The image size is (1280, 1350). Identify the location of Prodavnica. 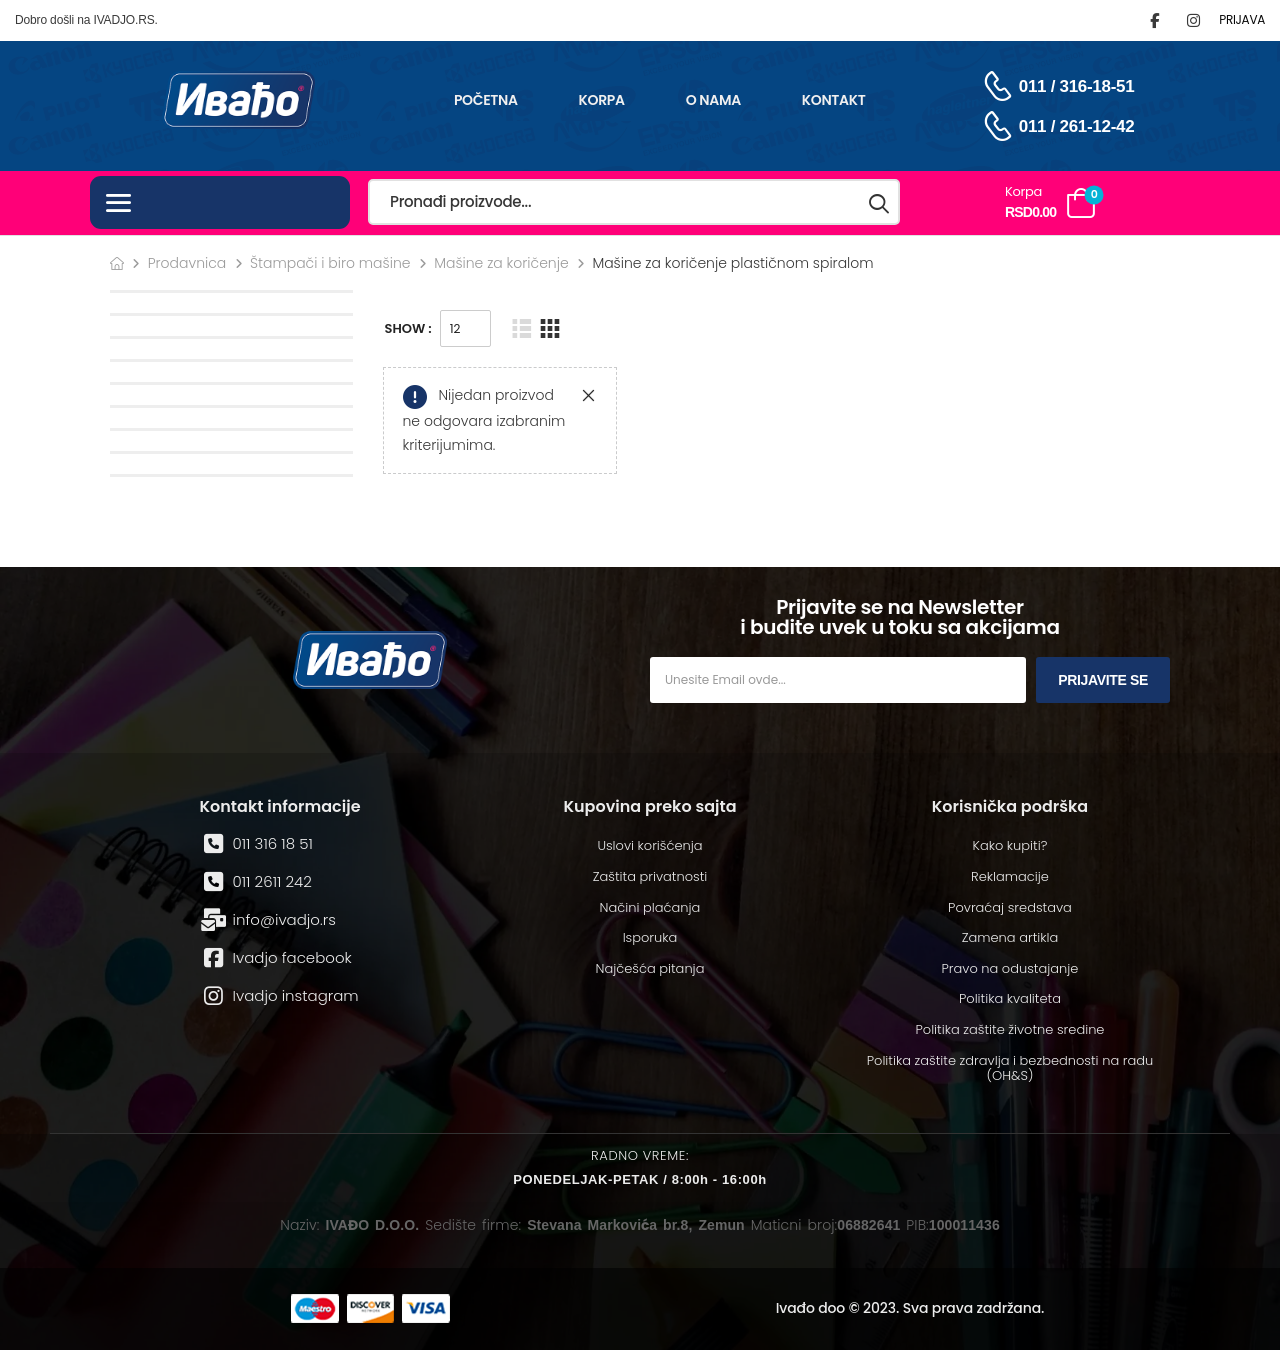
(187, 263).